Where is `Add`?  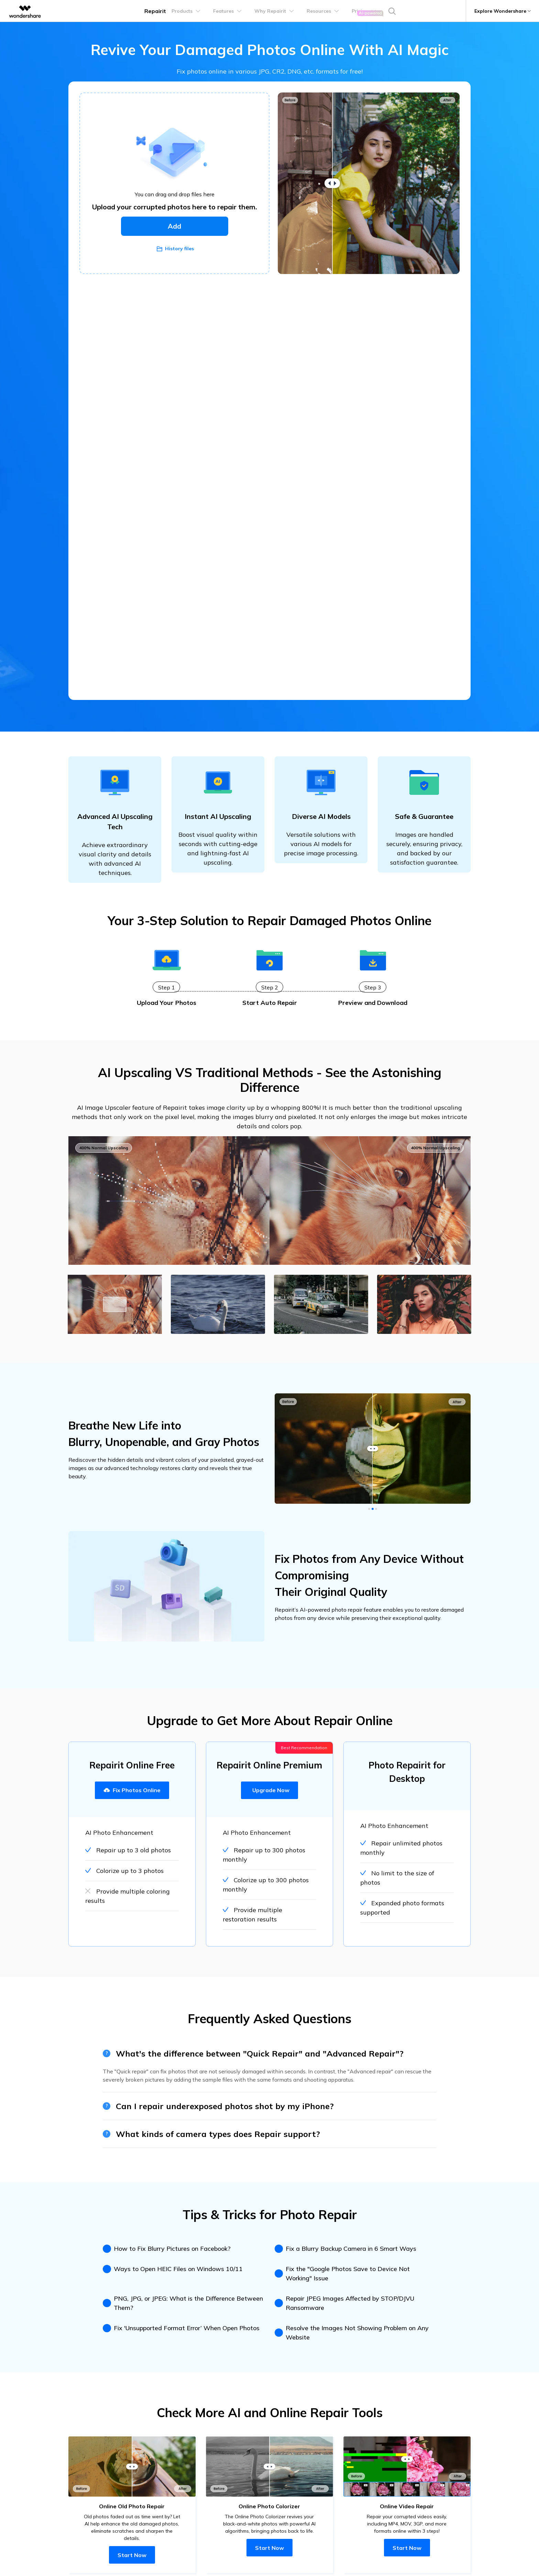 Add is located at coordinates (174, 226).